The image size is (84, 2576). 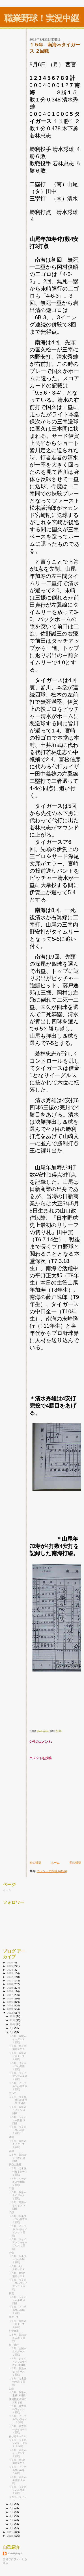 What do you see at coordinates (17, 2157) in the screenshot?
I see `１５年 阪急vsライオン ２回戦` at bounding box center [17, 2157].